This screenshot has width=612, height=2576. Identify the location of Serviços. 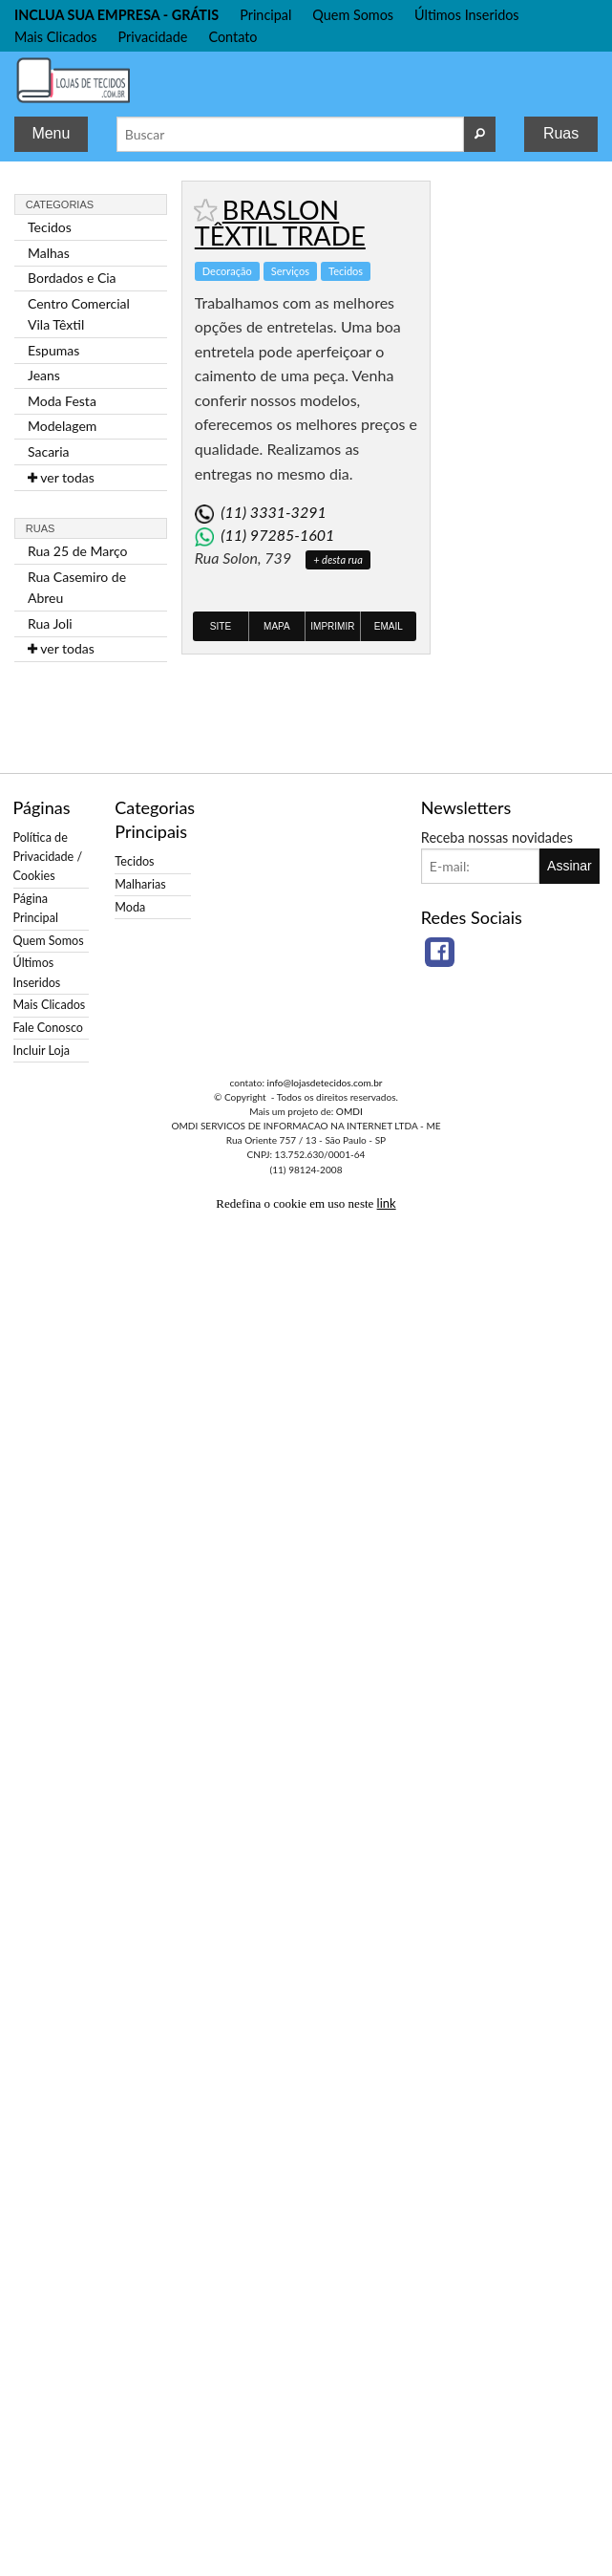
(290, 271).